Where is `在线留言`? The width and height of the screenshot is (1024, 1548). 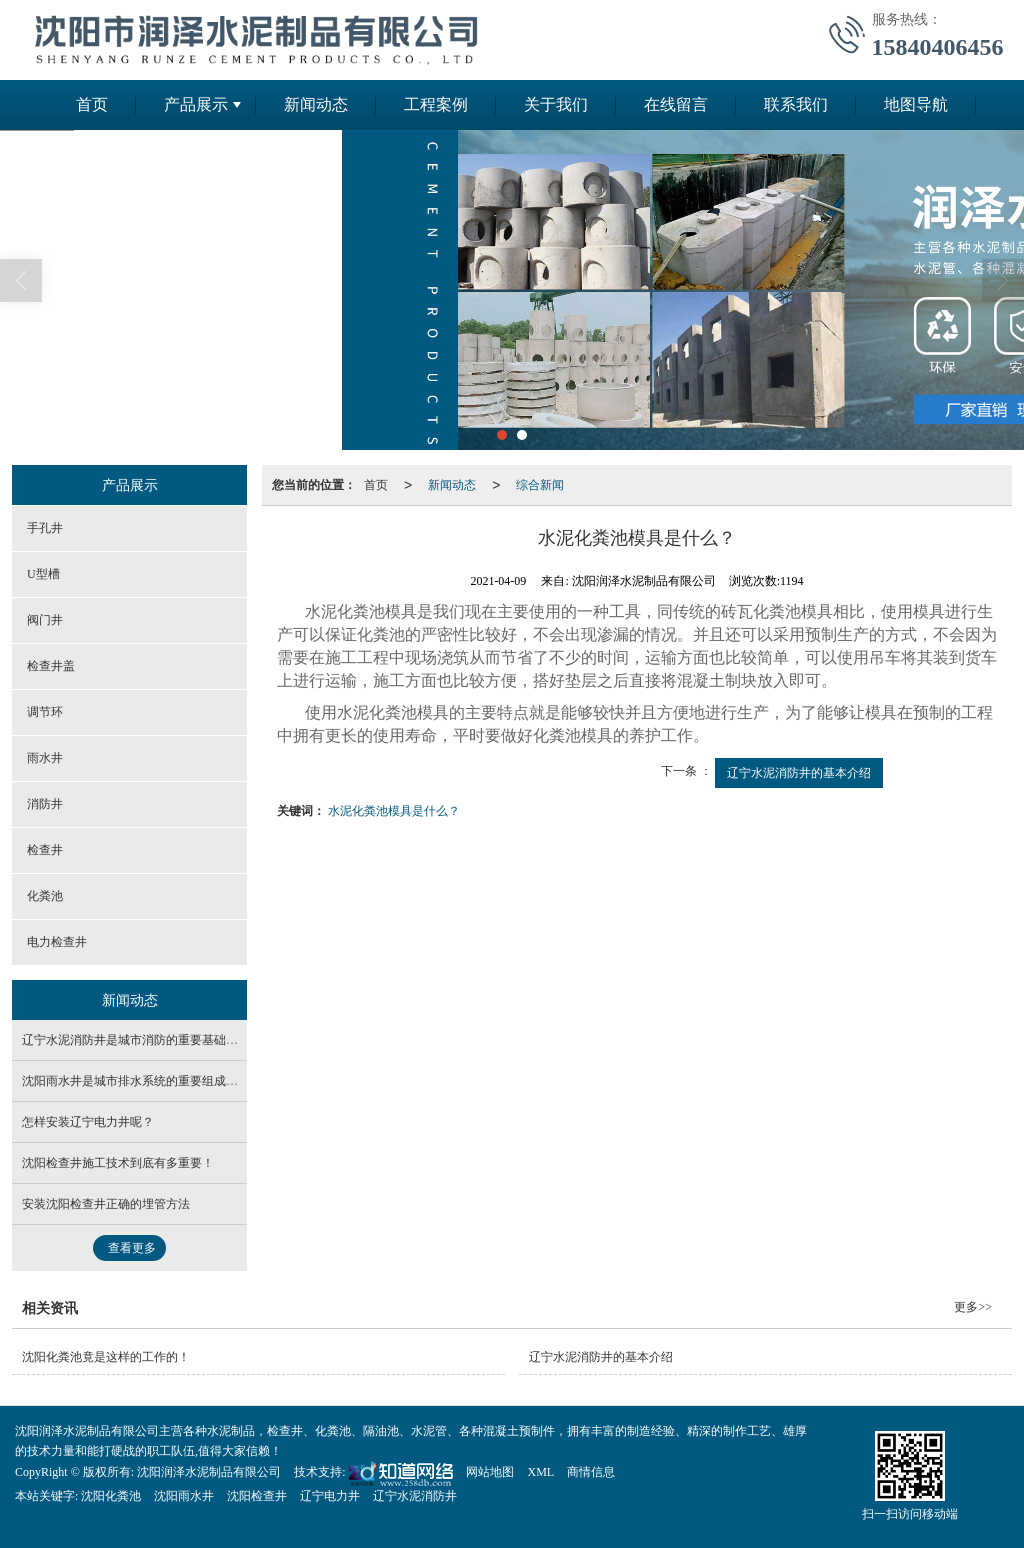 在线留言 is located at coordinates (676, 104).